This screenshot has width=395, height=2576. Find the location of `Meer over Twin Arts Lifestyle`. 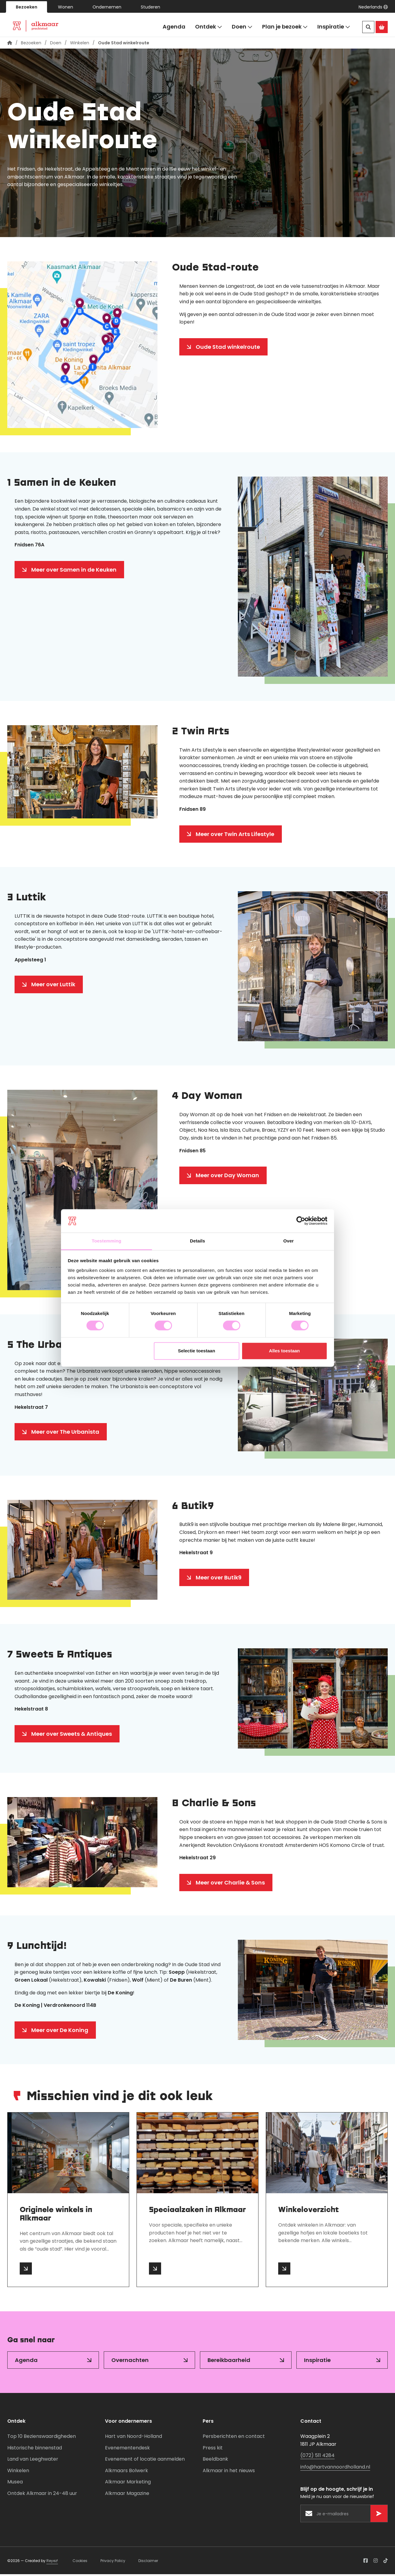

Meer over Twin Arts Lifestyle is located at coordinates (235, 836).